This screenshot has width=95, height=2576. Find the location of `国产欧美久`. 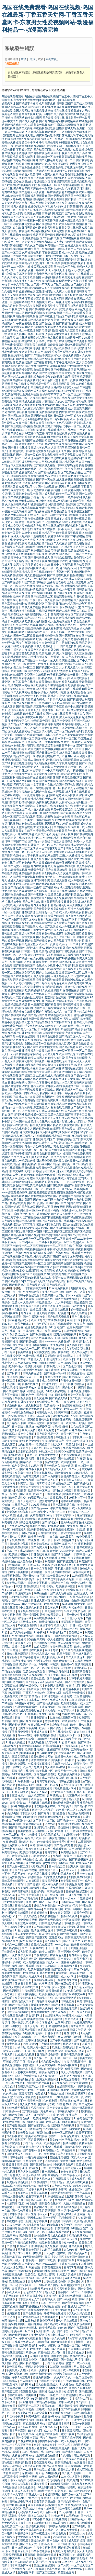

国产欧美久 is located at coordinates (65, 1806).